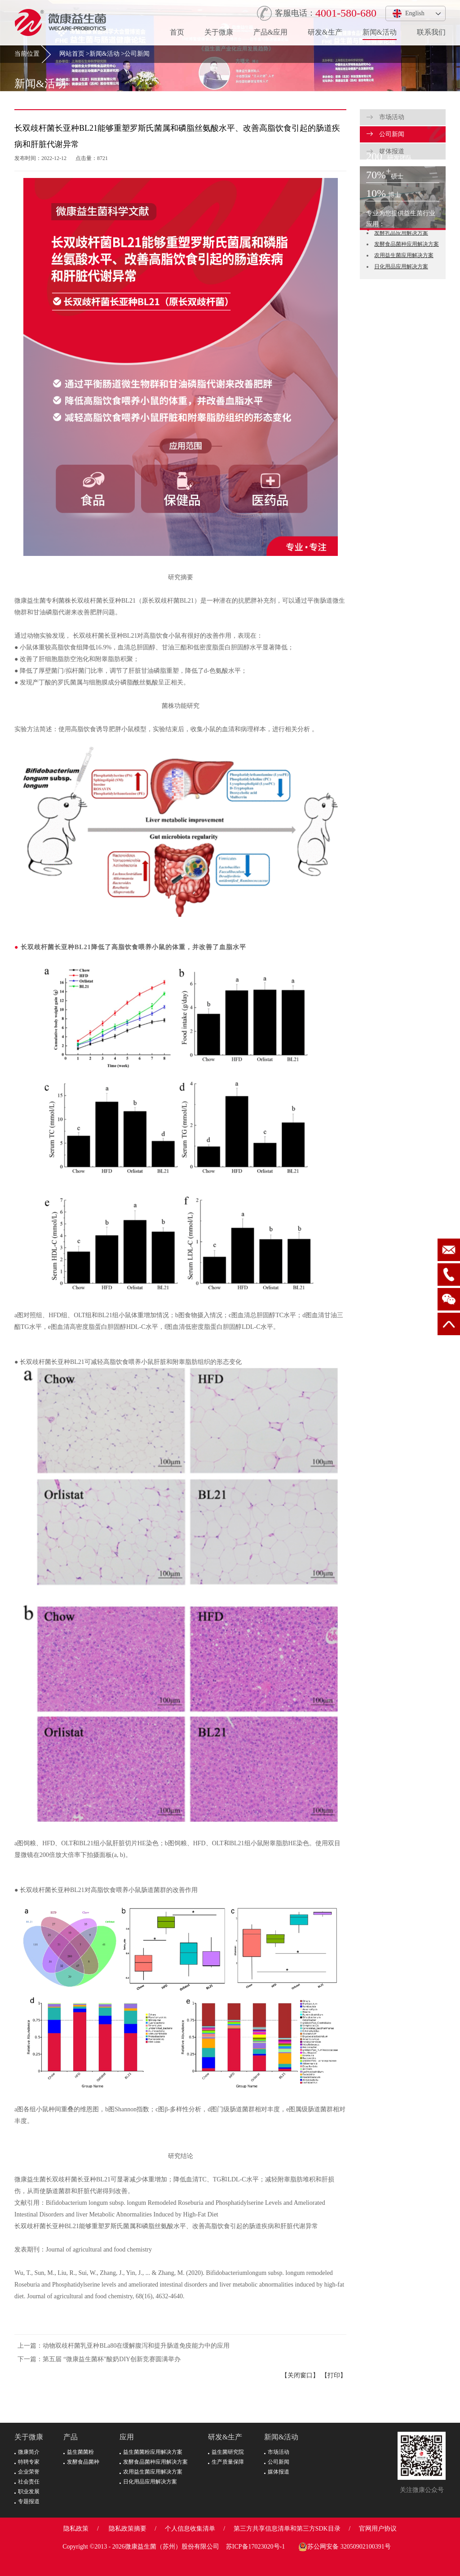 This screenshot has height=2576, width=460. What do you see at coordinates (385, 117) in the screenshot?
I see `市场活动` at bounding box center [385, 117].